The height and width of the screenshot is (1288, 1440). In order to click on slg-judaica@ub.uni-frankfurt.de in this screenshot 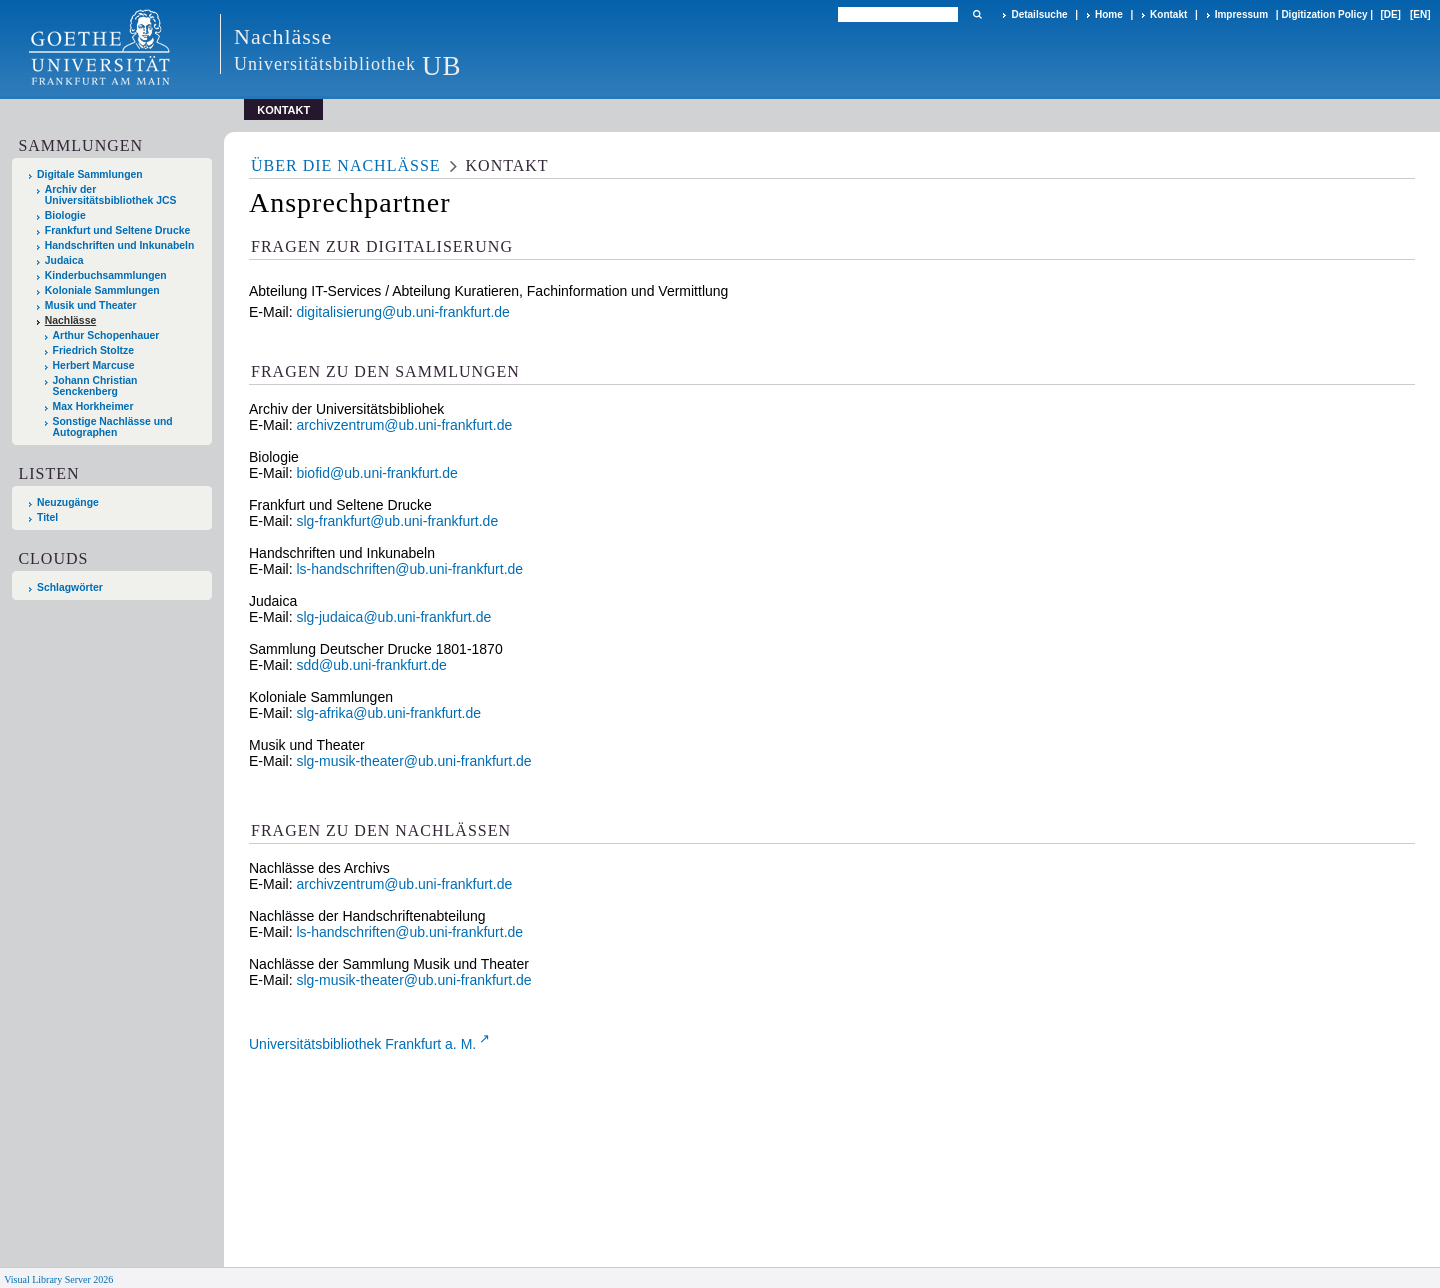, I will do `click(393, 617)`.